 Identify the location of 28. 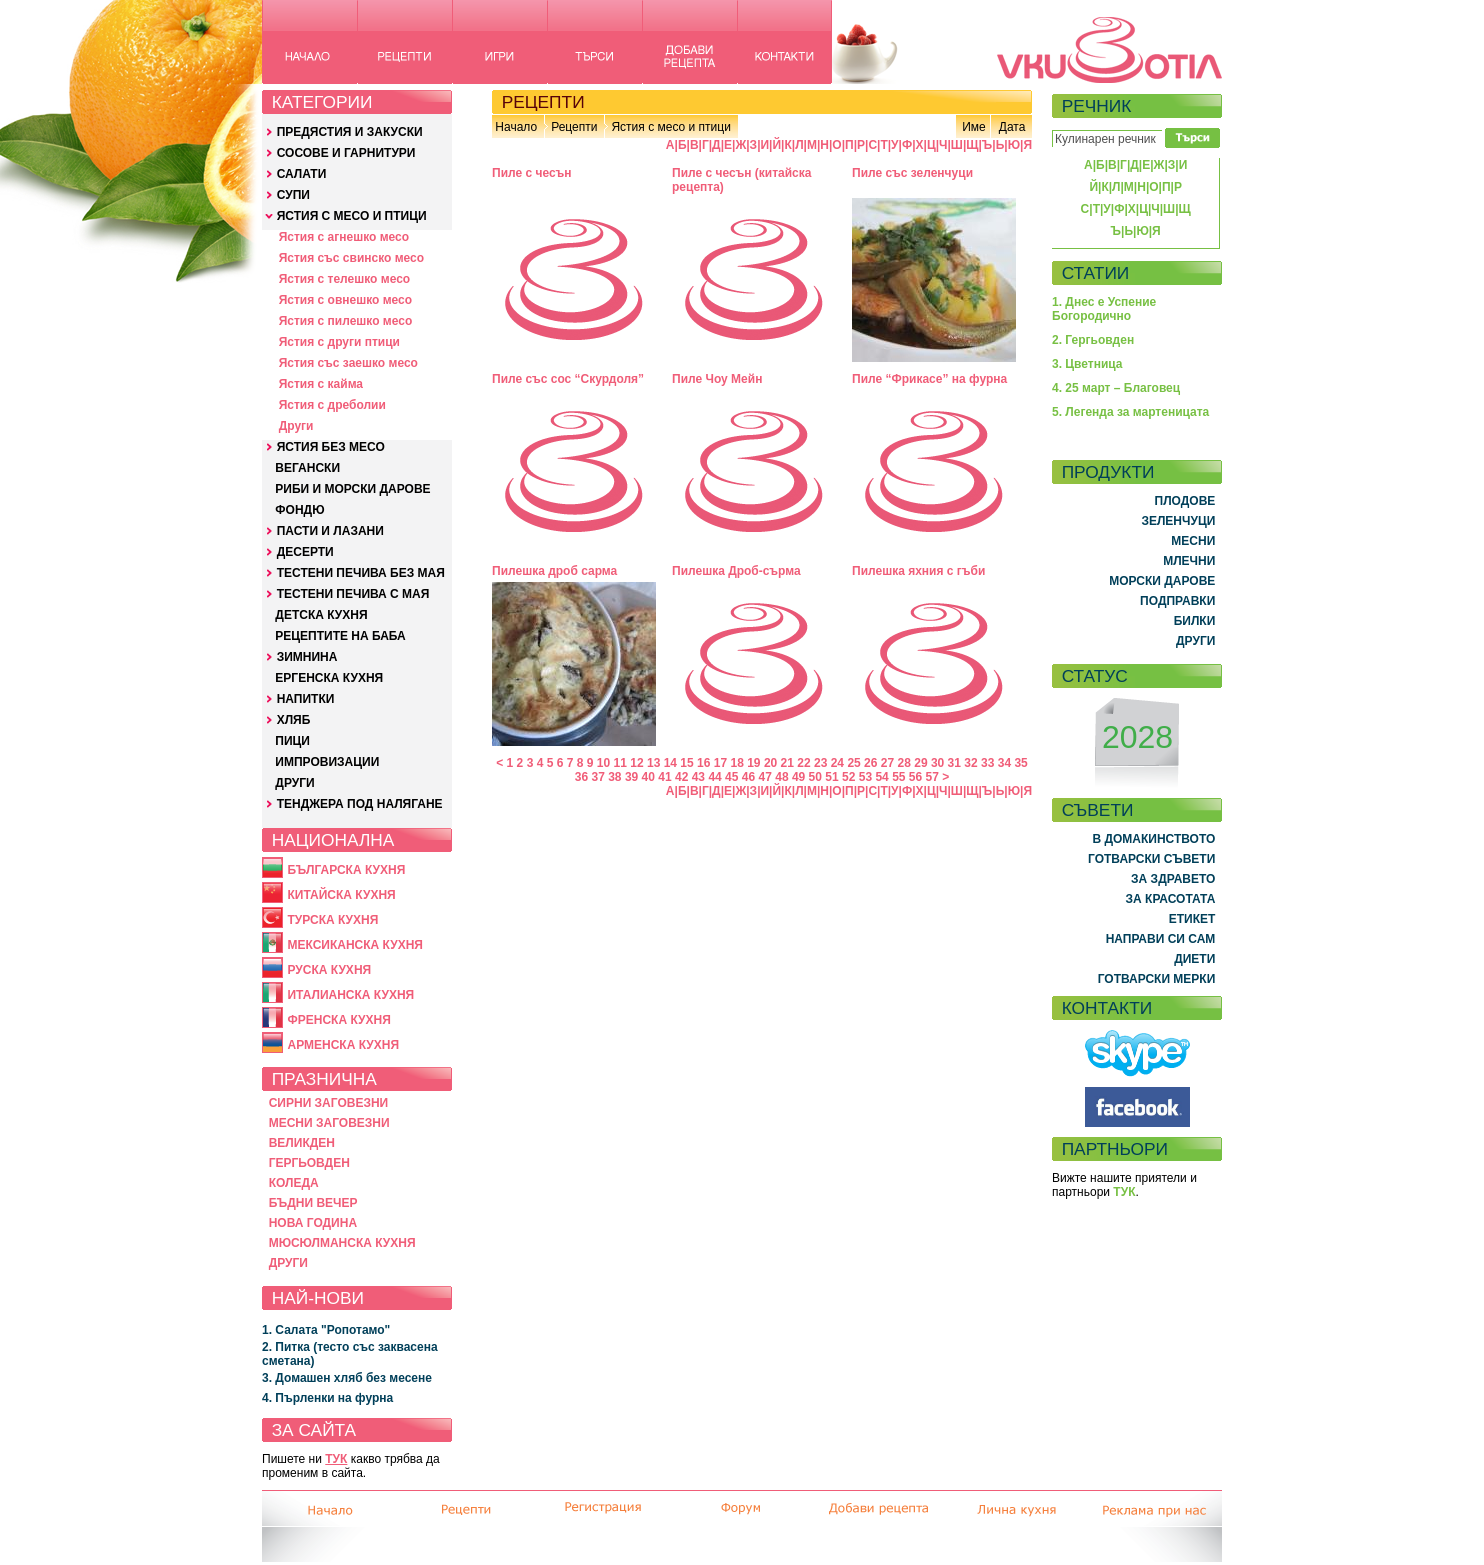
(904, 763).